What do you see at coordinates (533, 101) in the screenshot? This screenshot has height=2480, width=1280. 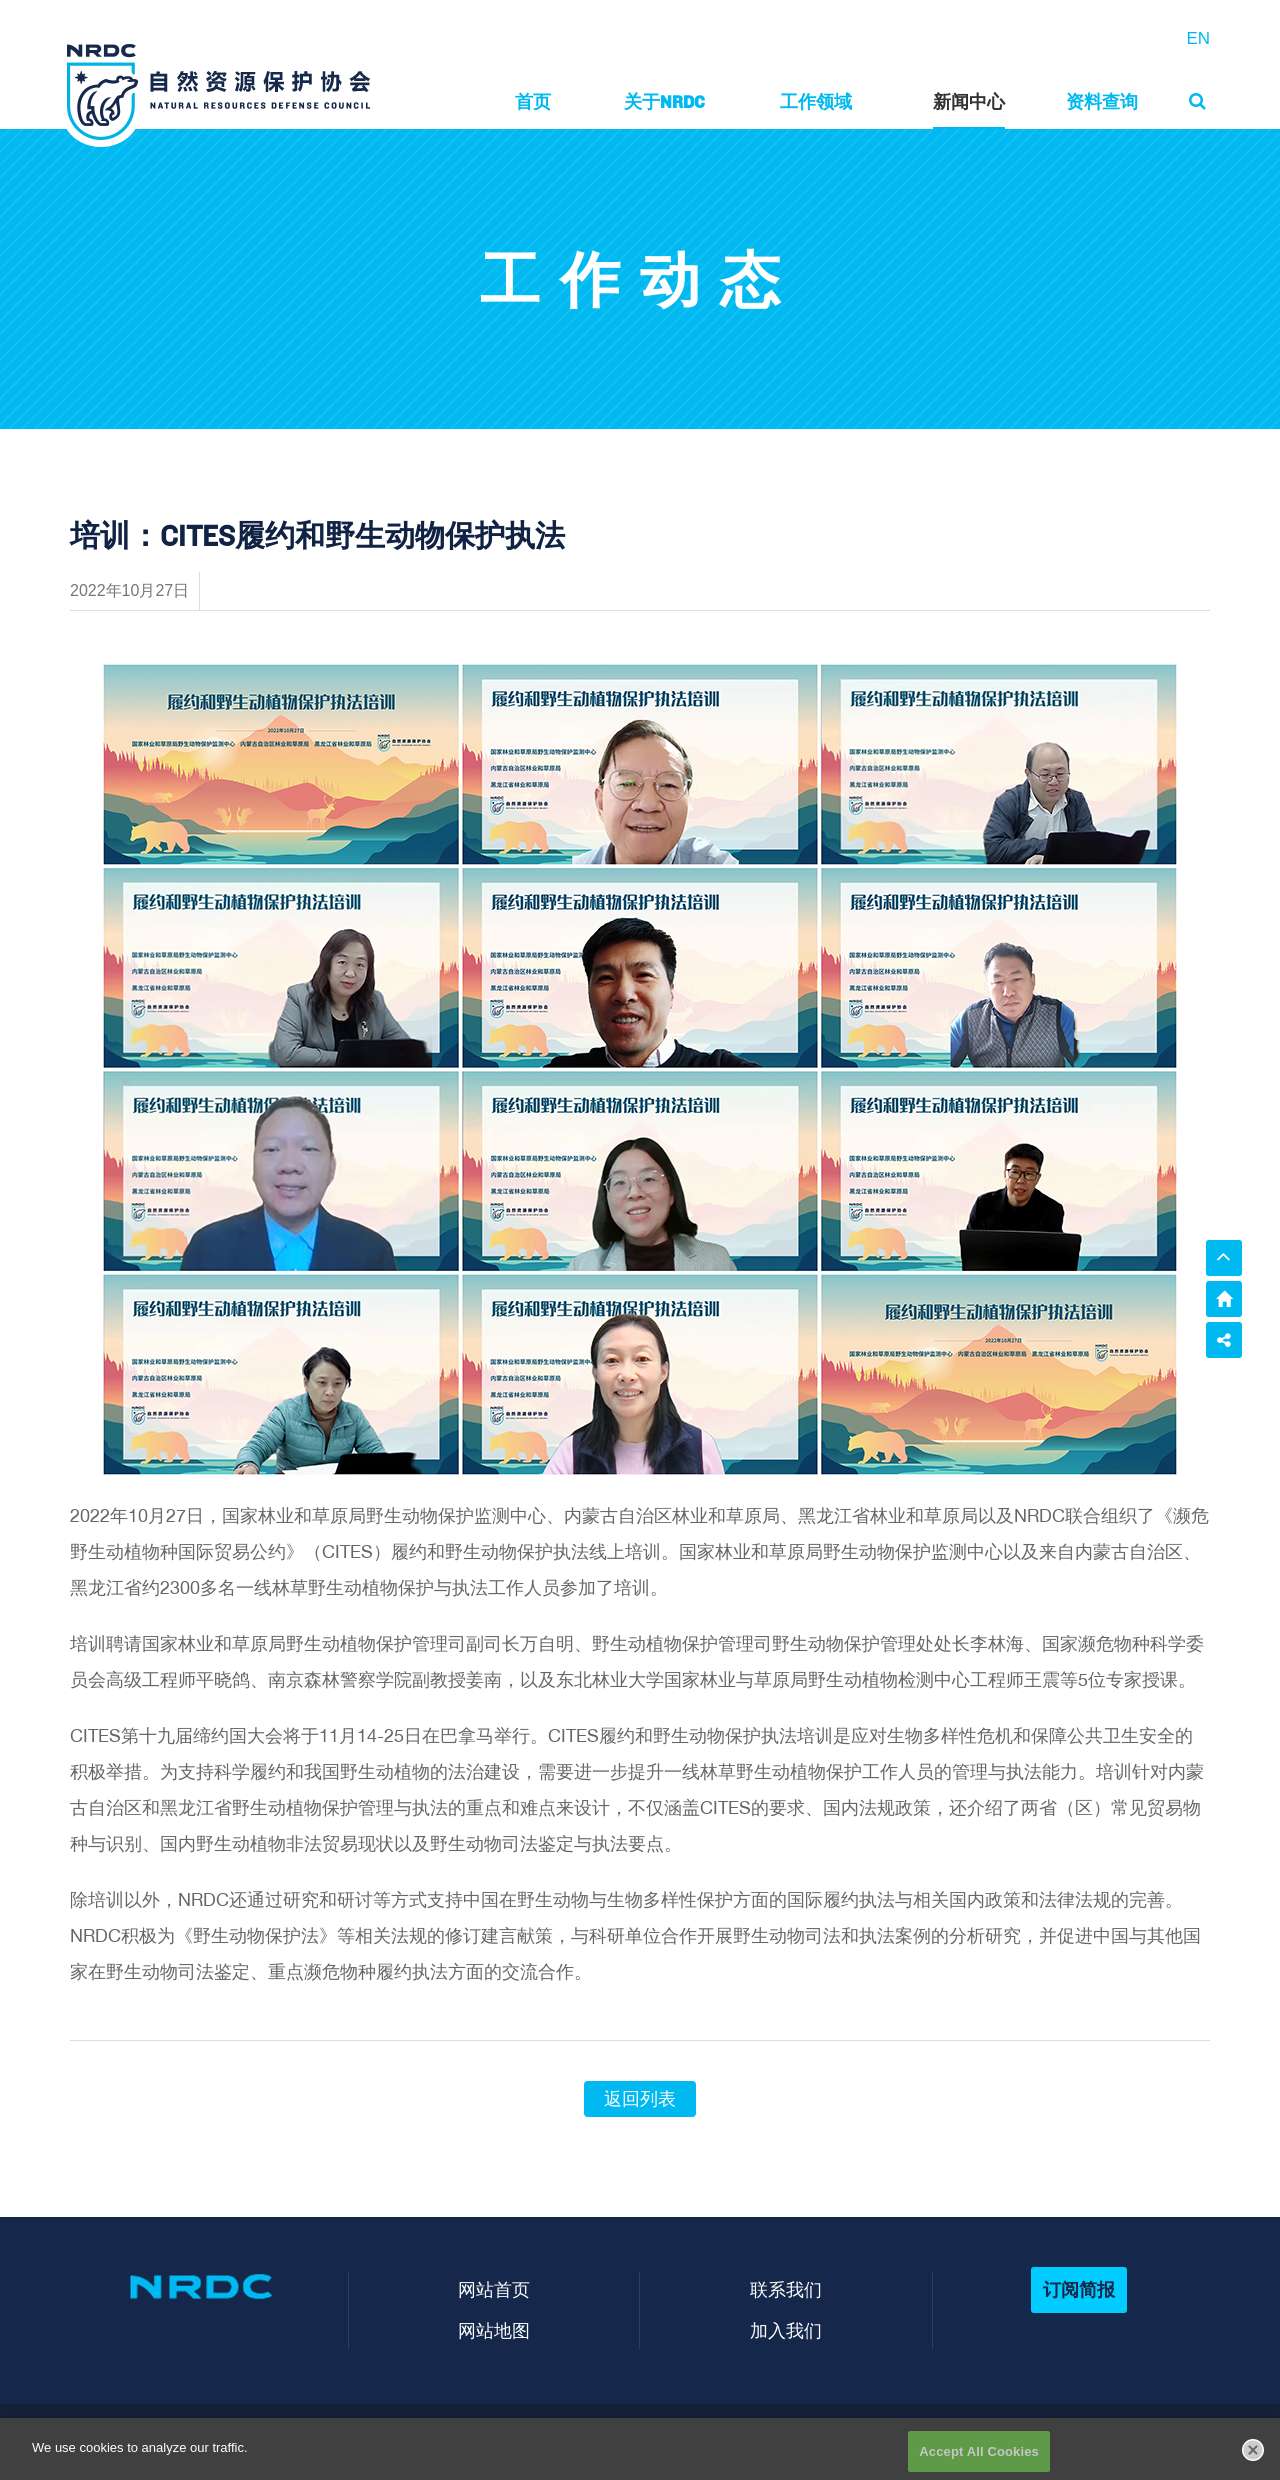 I see `首页` at bounding box center [533, 101].